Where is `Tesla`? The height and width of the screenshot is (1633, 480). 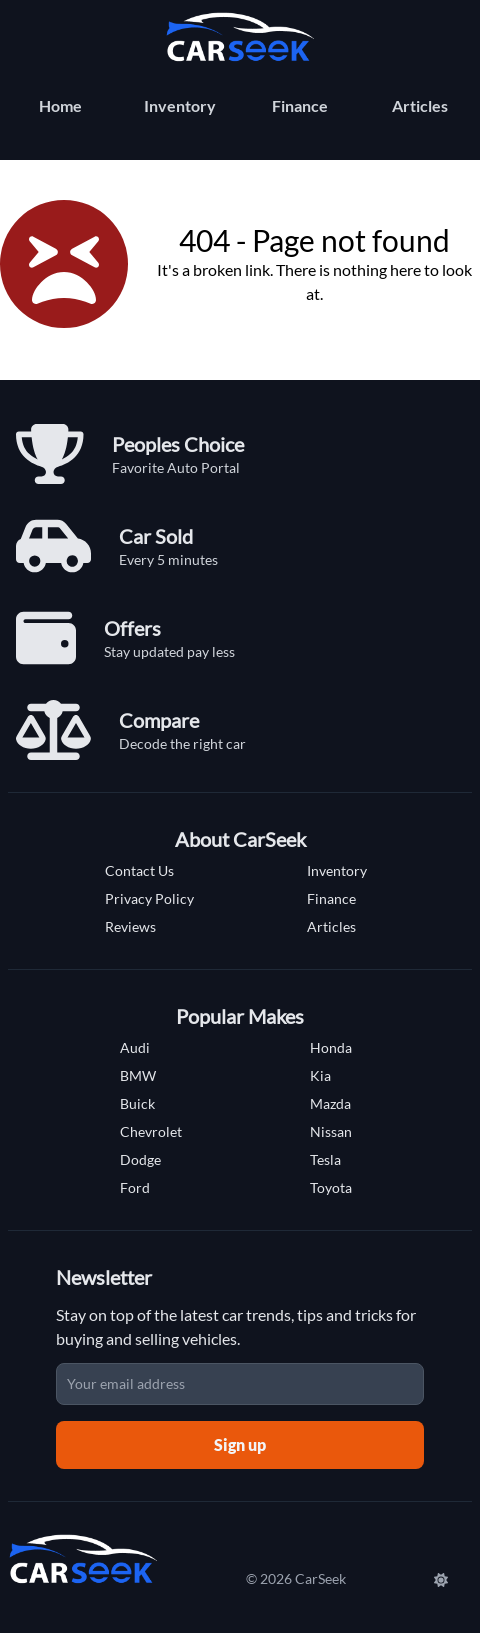 Tesla is located at coordinates (325, 1159).